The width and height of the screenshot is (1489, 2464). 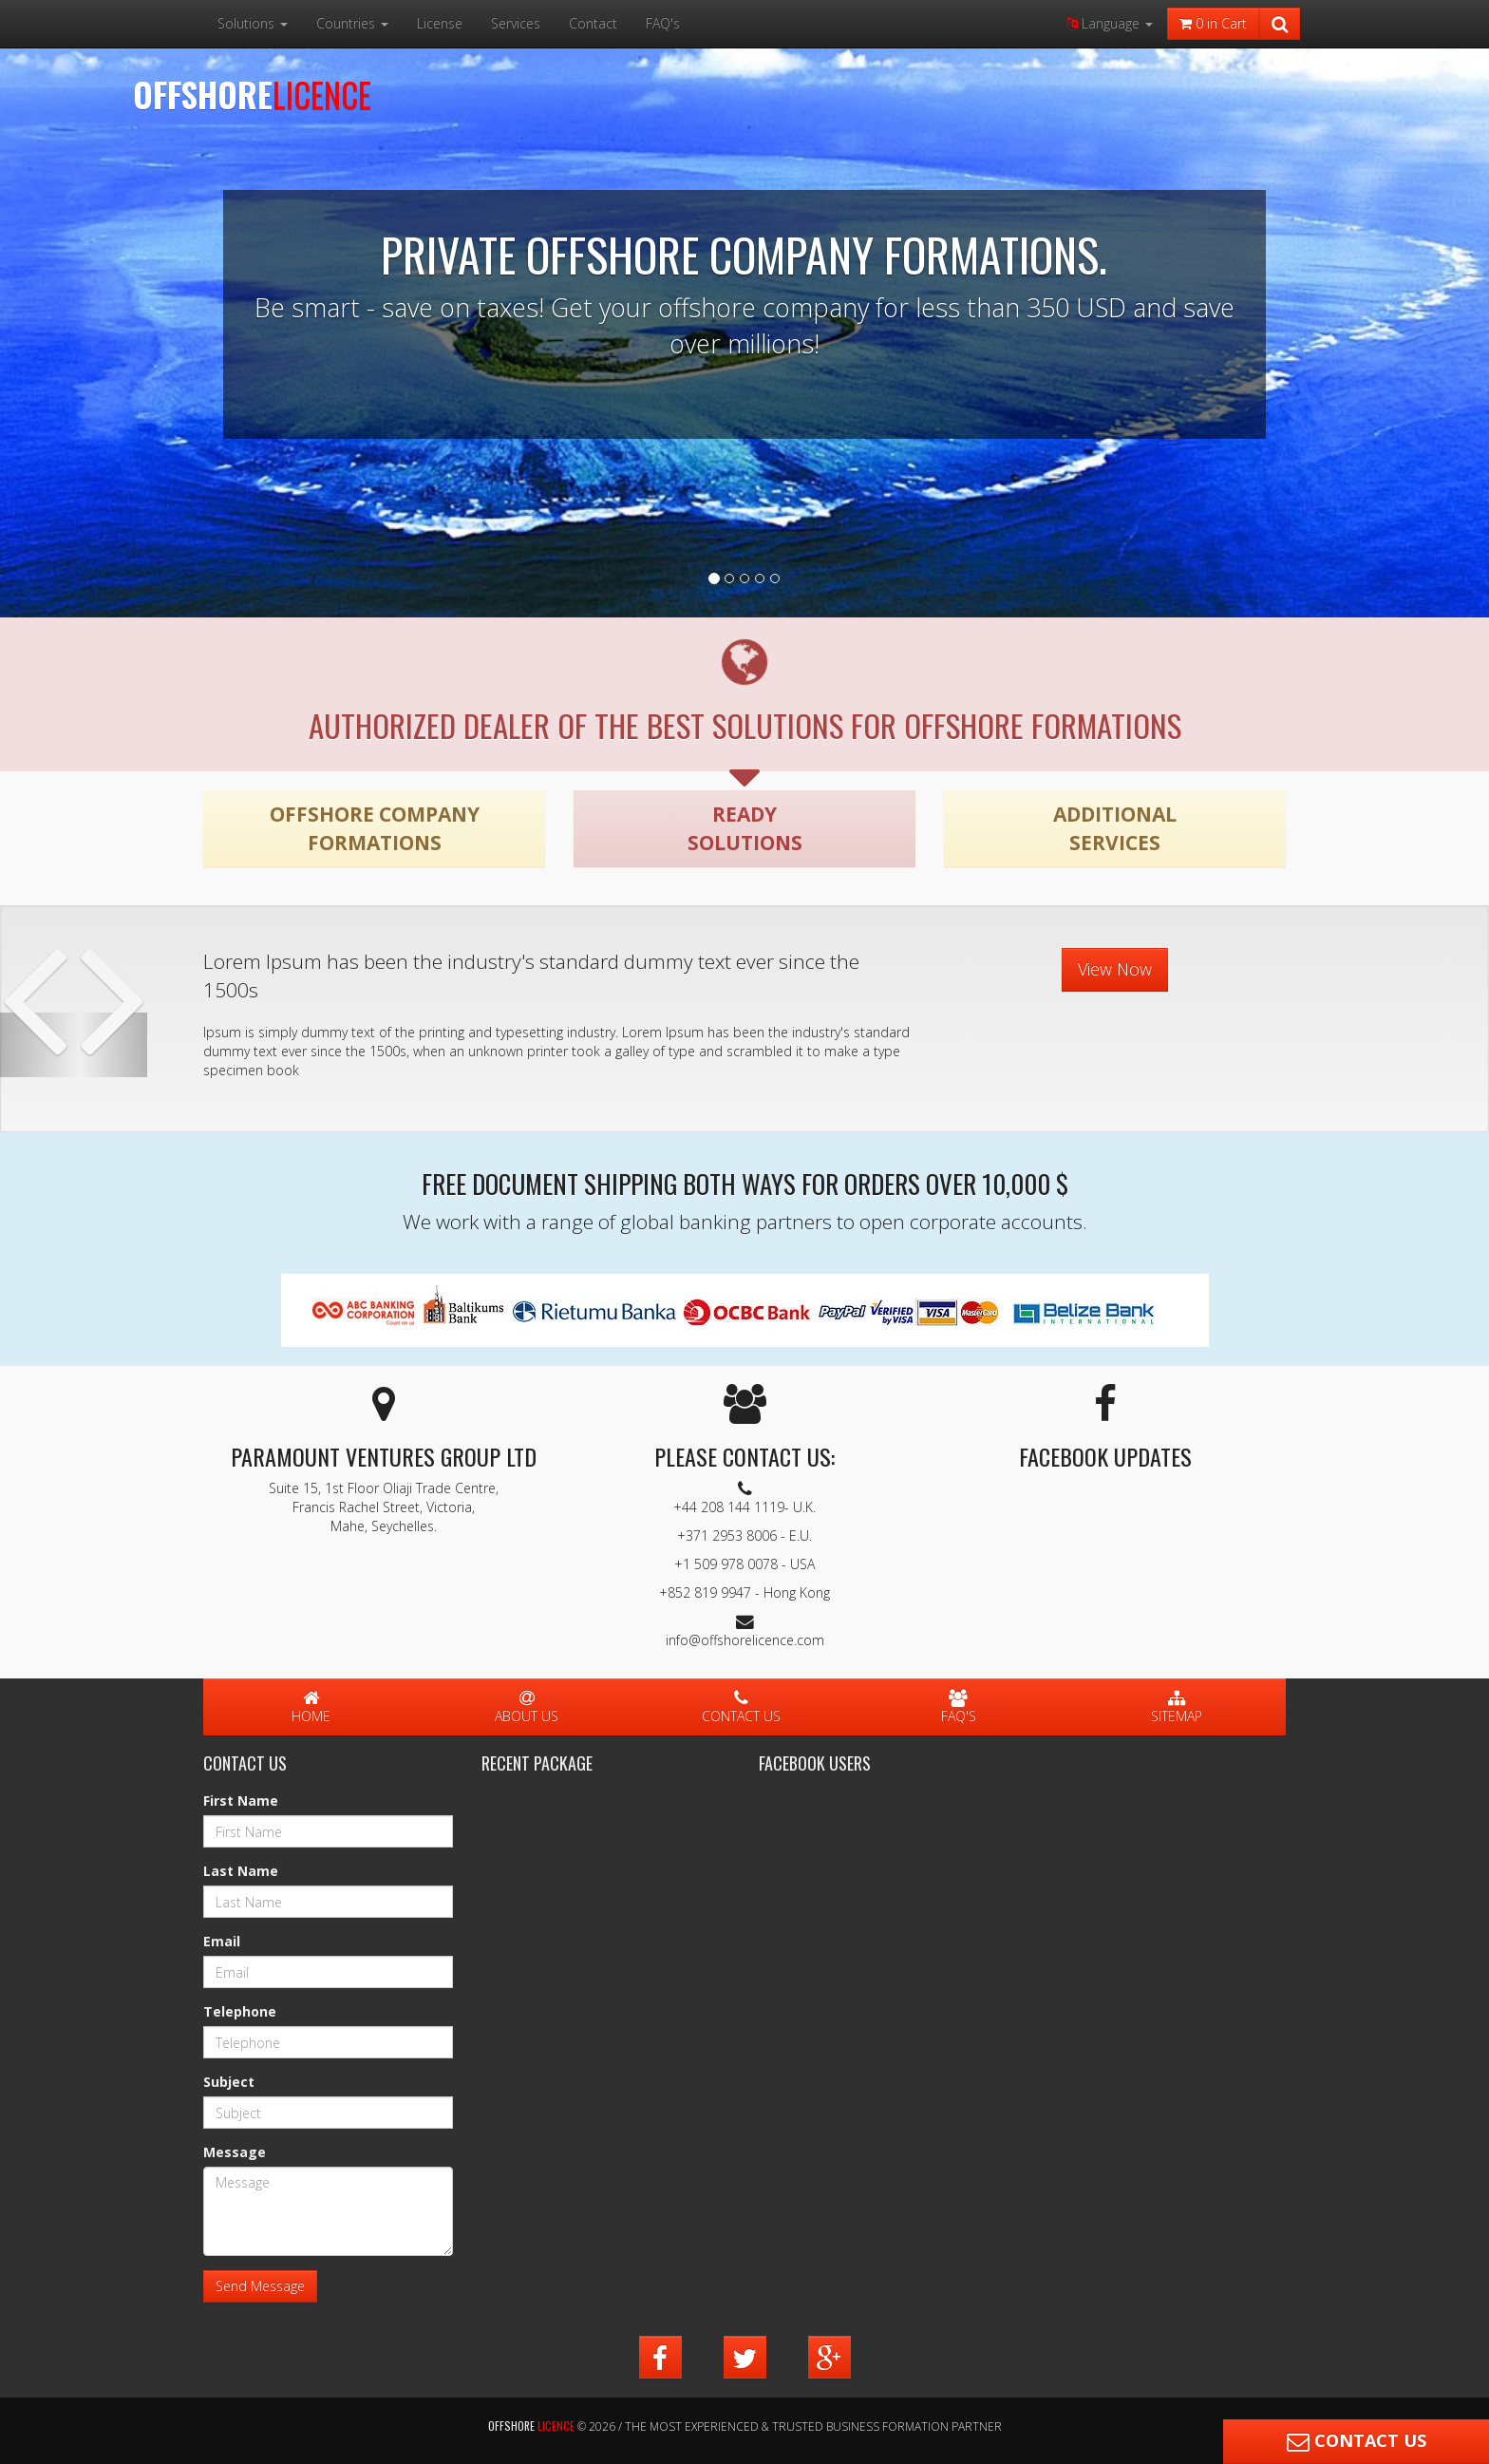 What do you see at coordinates (593, 23) in the screenshot?
I see `Contact` at bounding box center [593, 23].